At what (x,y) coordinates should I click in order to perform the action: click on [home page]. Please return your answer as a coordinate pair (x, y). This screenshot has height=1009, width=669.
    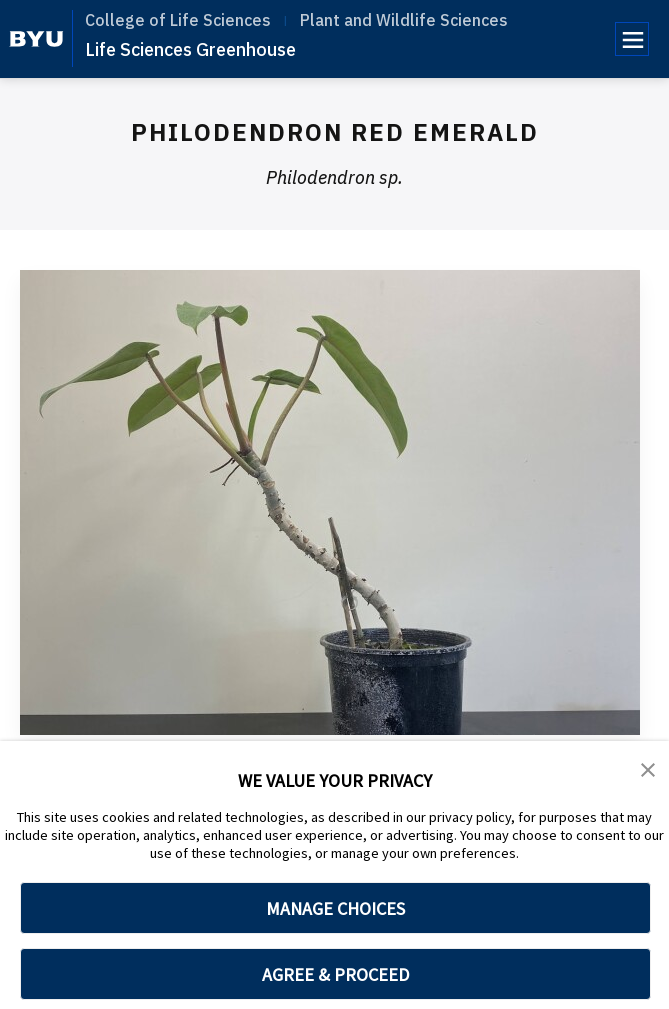
    Looking at the image, I should click on (36, 39).